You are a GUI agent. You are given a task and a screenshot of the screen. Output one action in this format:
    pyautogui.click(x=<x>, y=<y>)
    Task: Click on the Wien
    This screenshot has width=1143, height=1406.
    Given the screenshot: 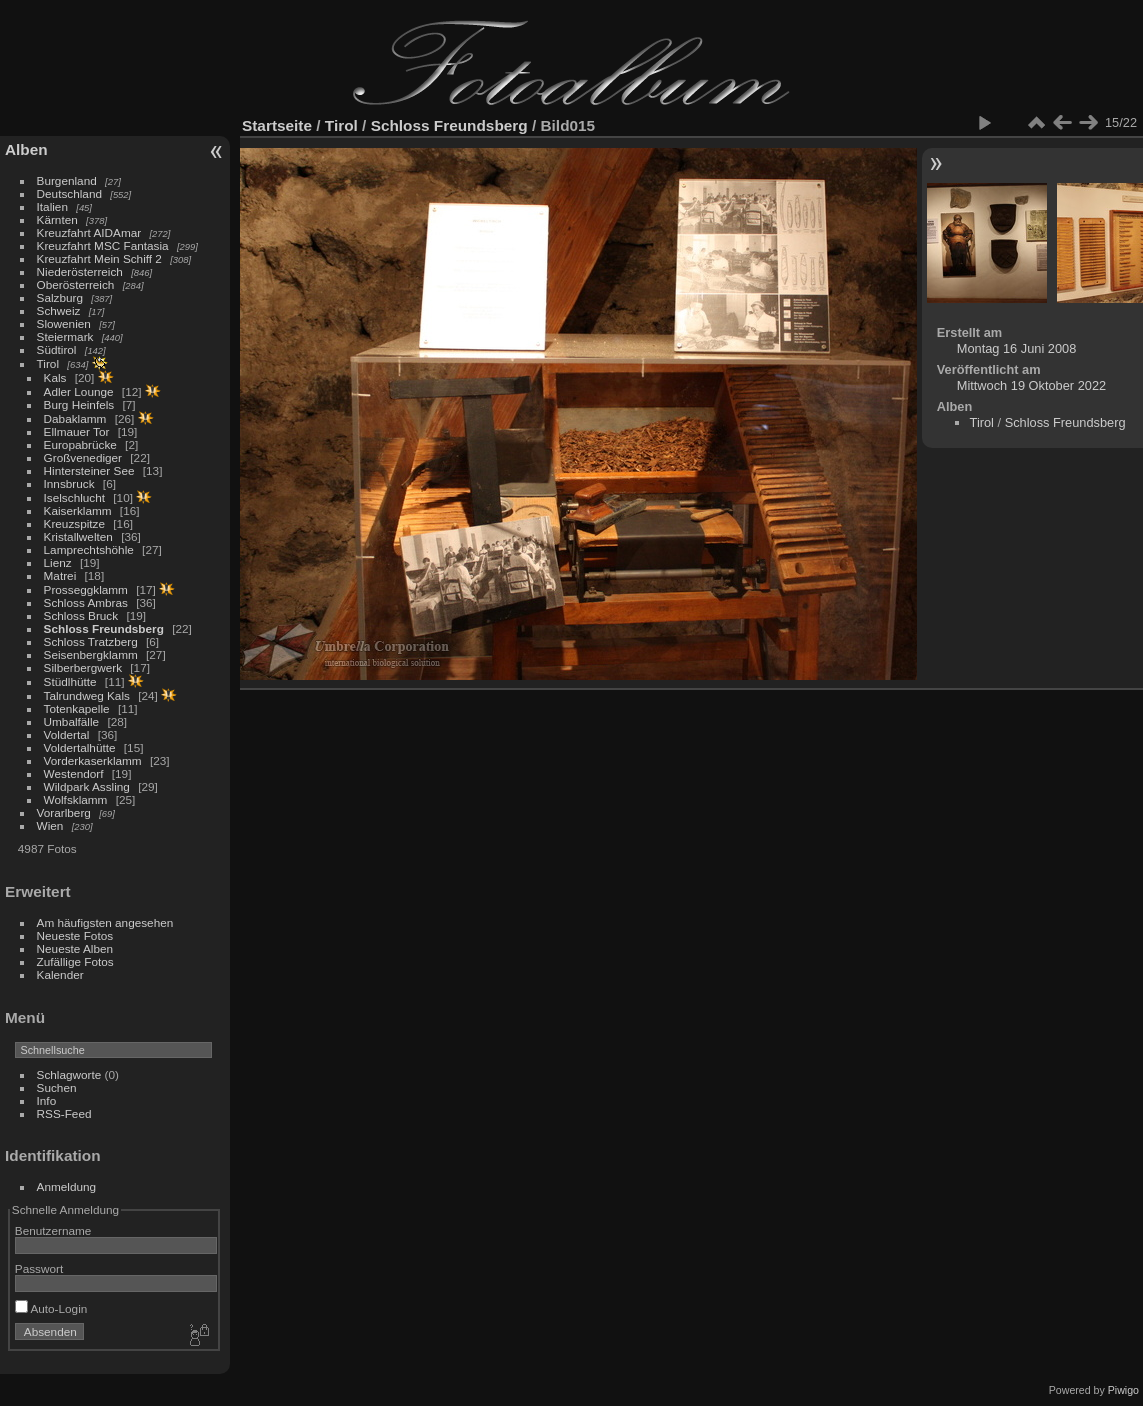 What is the action you would take?
    pyautogui.click(x=50, y=825)
    